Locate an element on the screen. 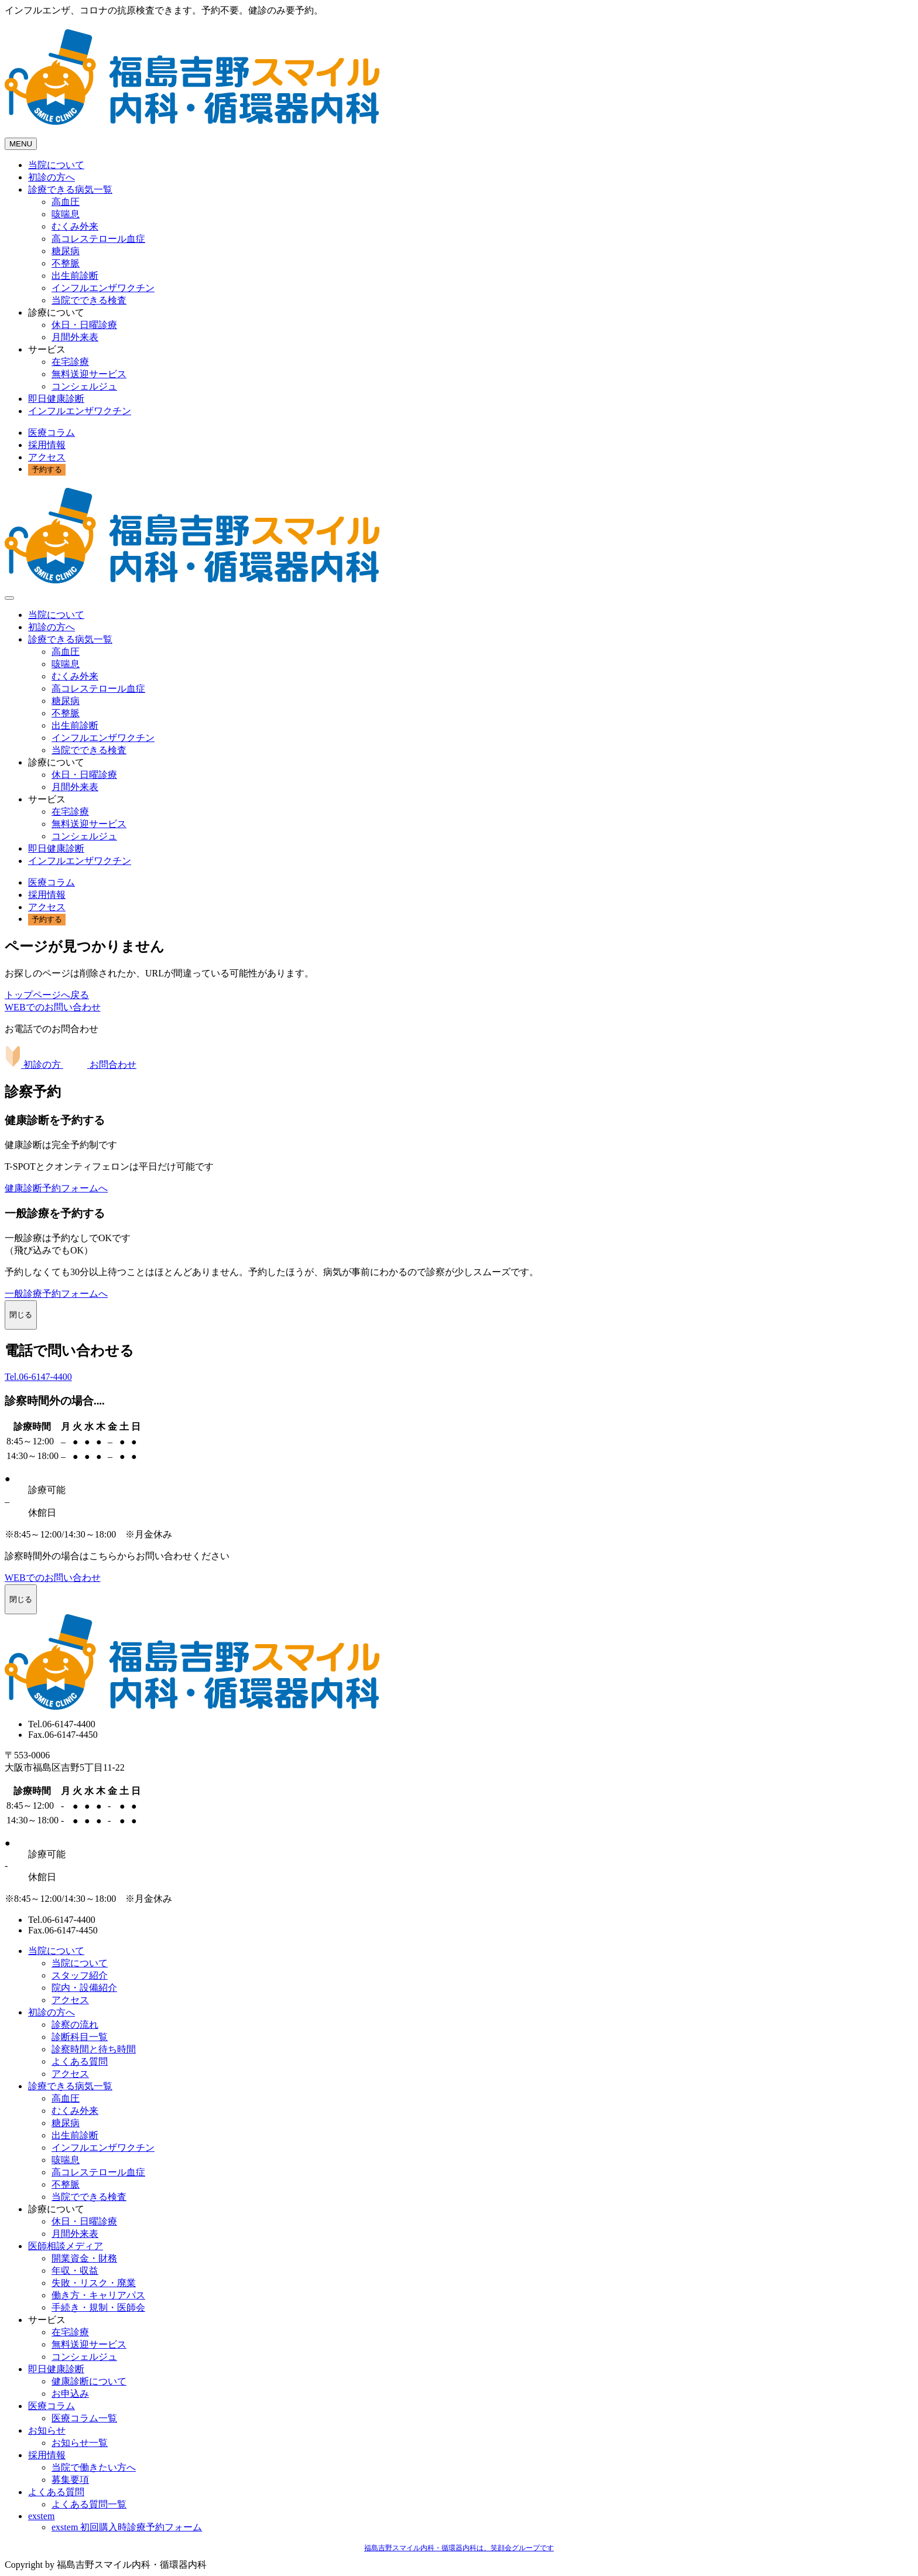 This screenshot has height=2576, width=918. 休日・日曜診療 is located at coordinates (84, 325).